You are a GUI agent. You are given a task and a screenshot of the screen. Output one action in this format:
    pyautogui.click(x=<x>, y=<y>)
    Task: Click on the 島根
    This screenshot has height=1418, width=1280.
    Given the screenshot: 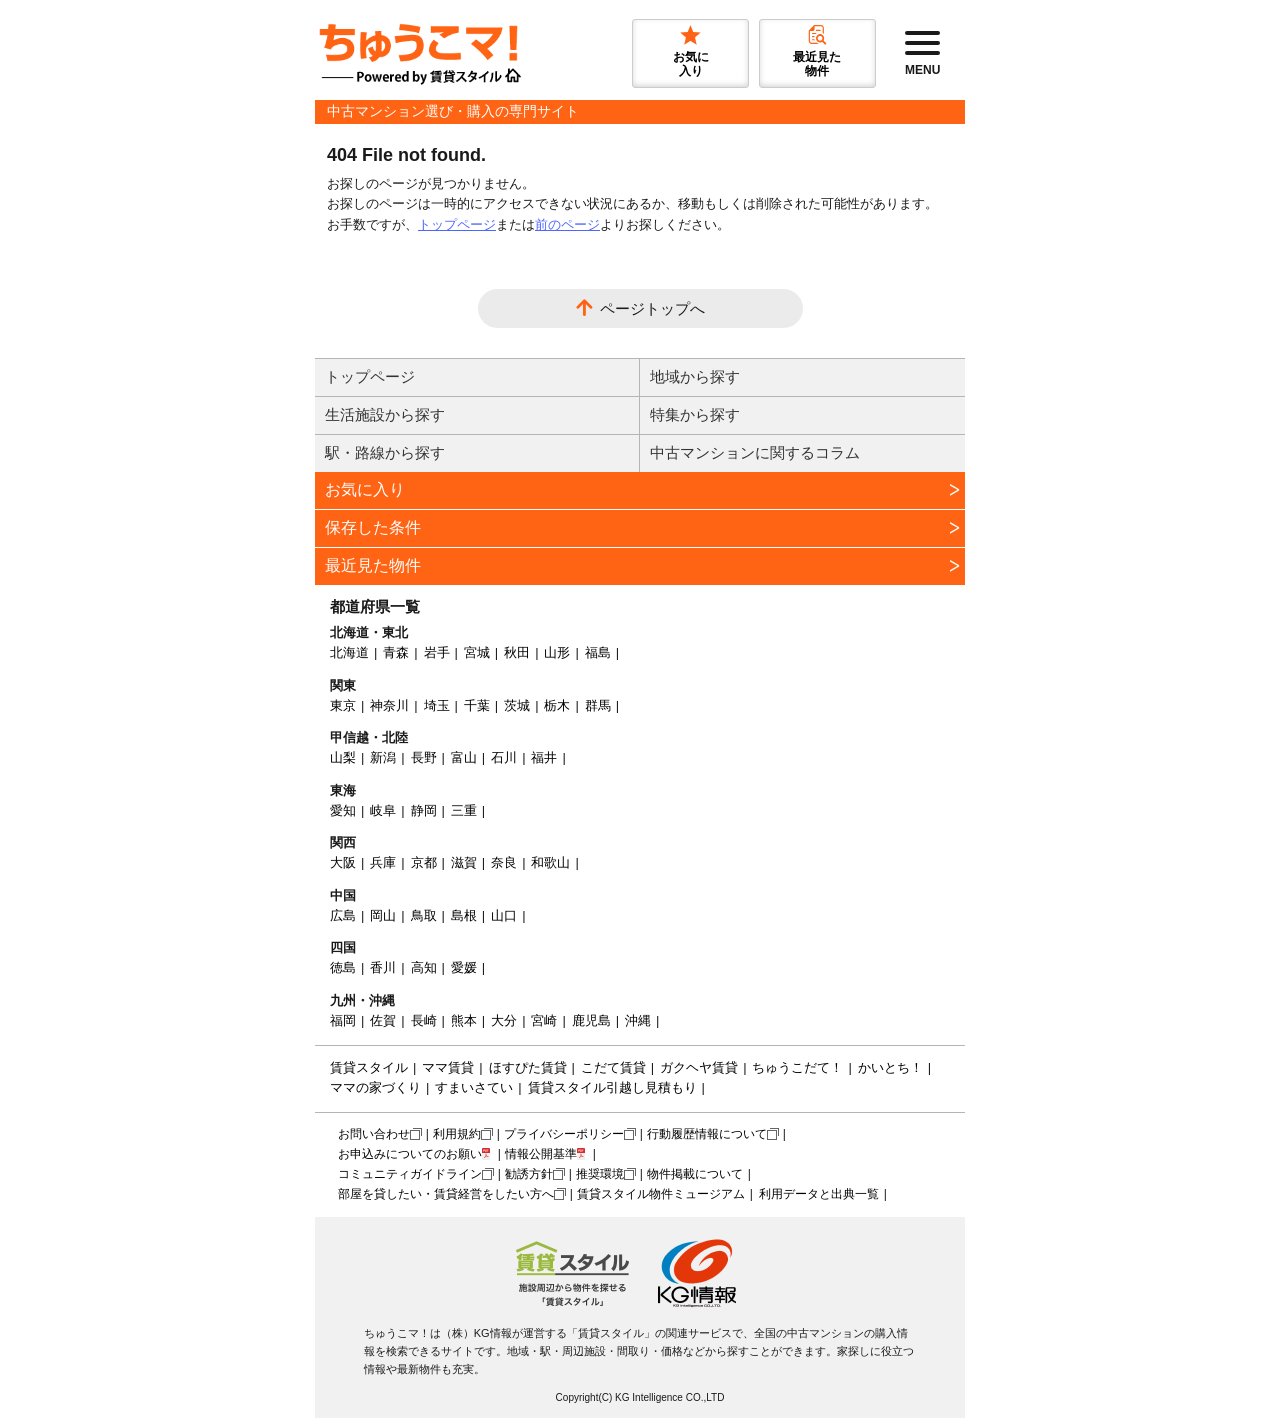 What is the action you would take?
    pyautogui.click(x=464, y=915)
    